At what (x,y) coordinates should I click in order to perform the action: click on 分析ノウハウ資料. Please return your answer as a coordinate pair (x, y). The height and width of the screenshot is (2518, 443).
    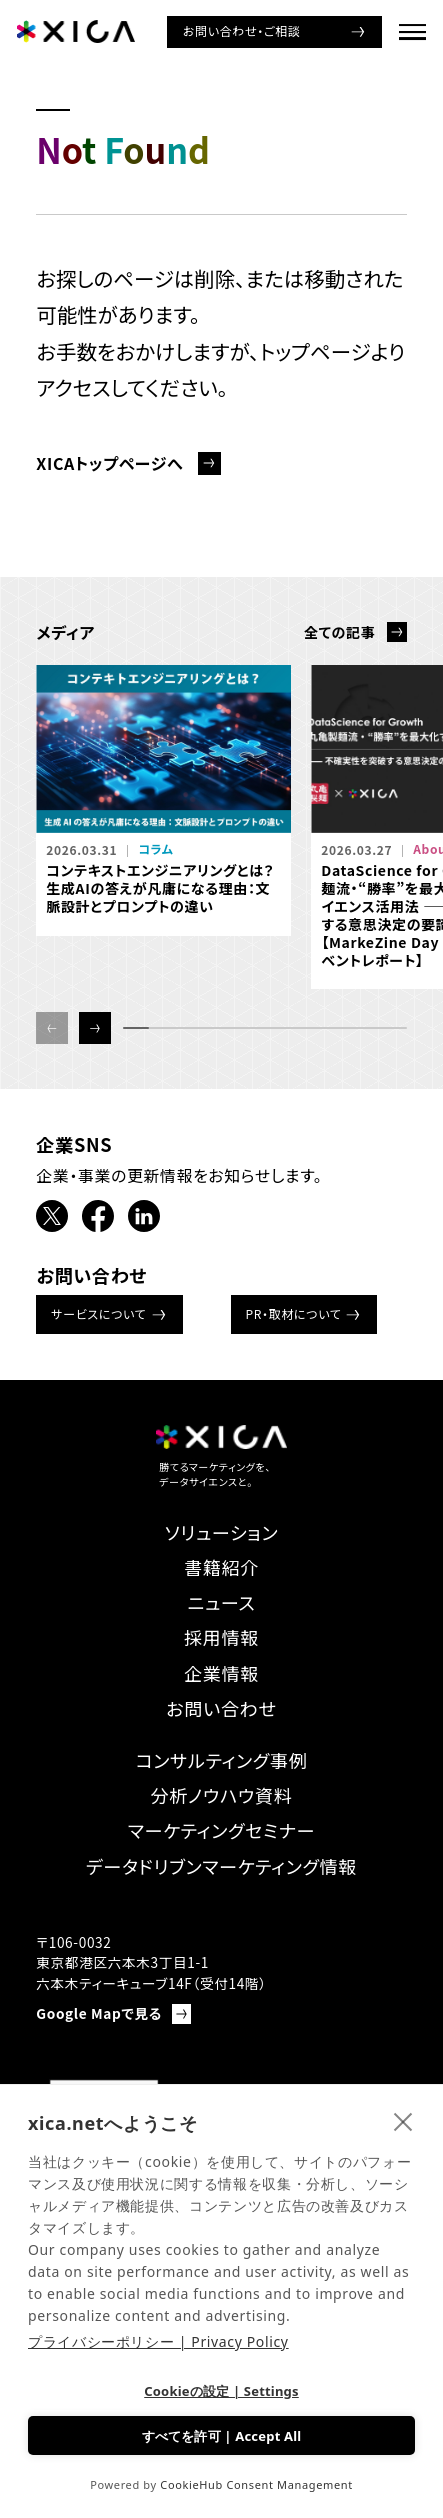
    Looking at the image, I should click on (221, 1795).